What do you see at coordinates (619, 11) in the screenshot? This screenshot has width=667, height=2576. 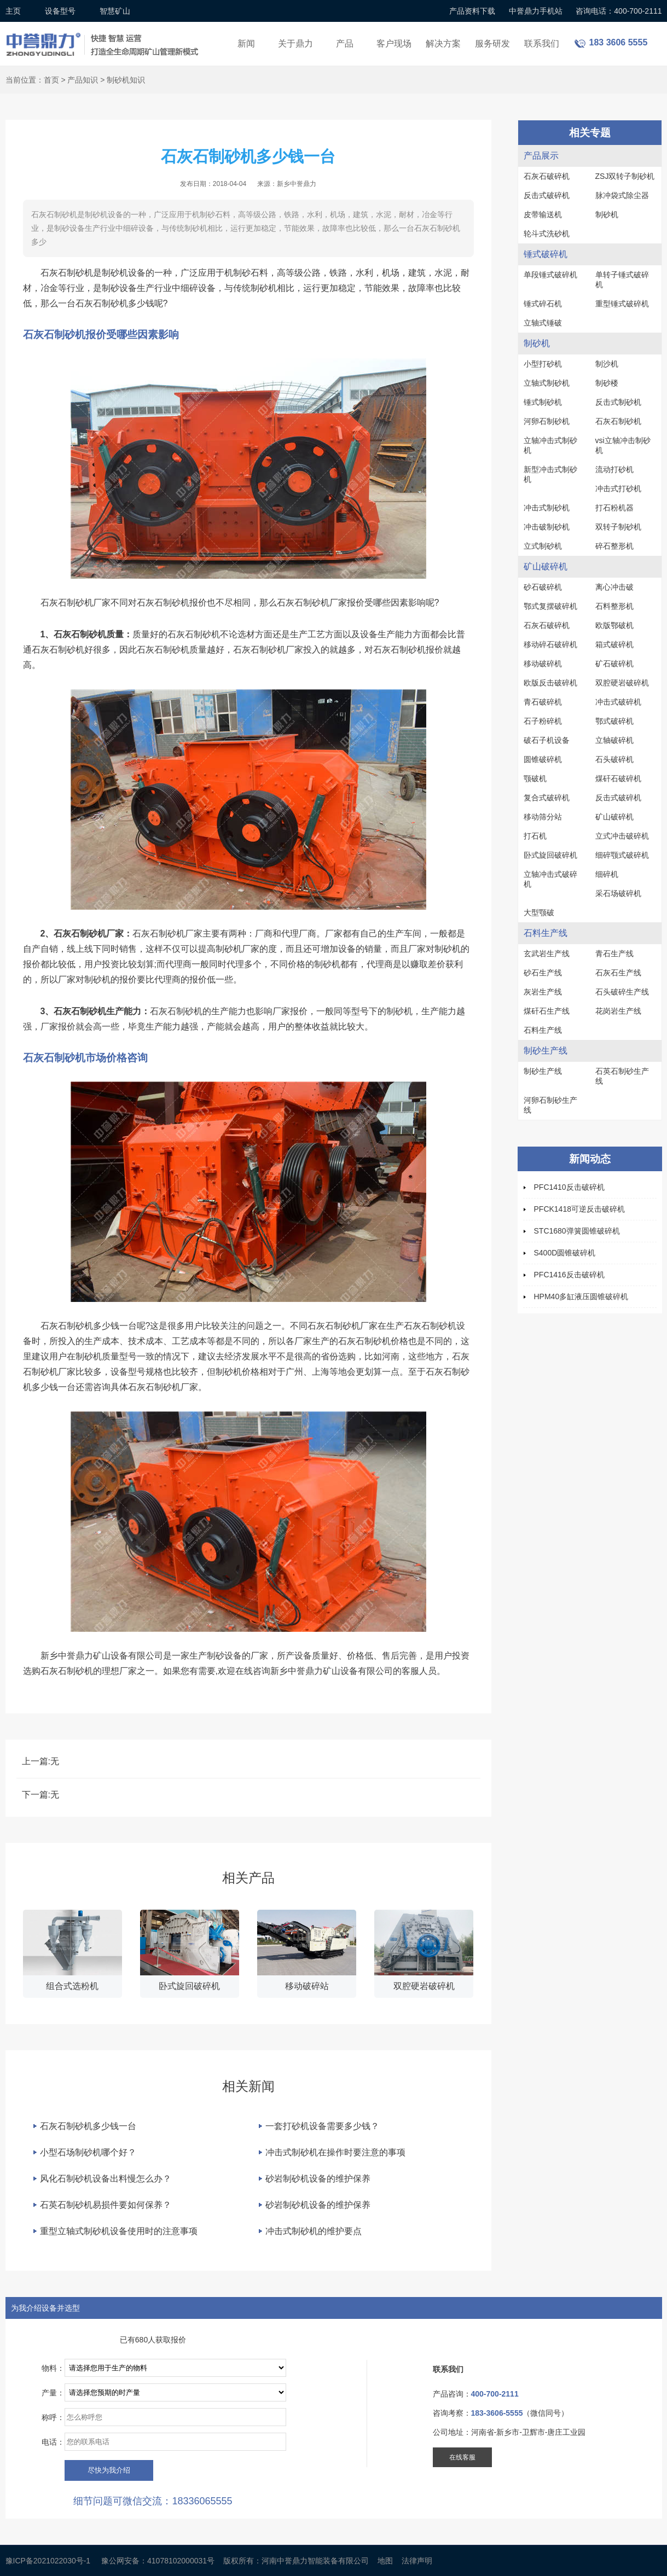 I see `咨询电话：400-700-2111` at bounding box center [619, 11].